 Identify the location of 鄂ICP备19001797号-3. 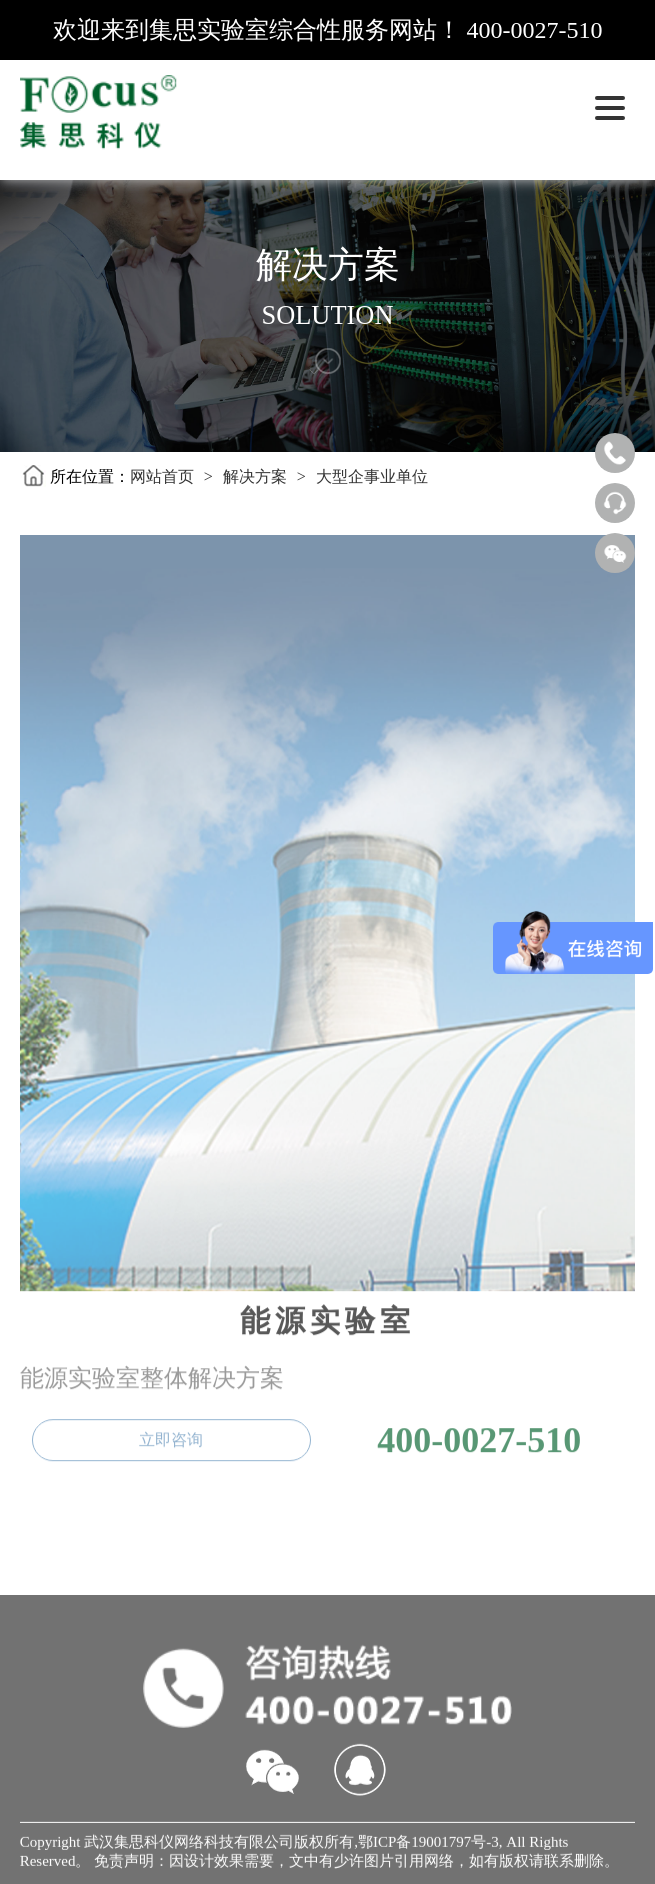
(428, 1845).